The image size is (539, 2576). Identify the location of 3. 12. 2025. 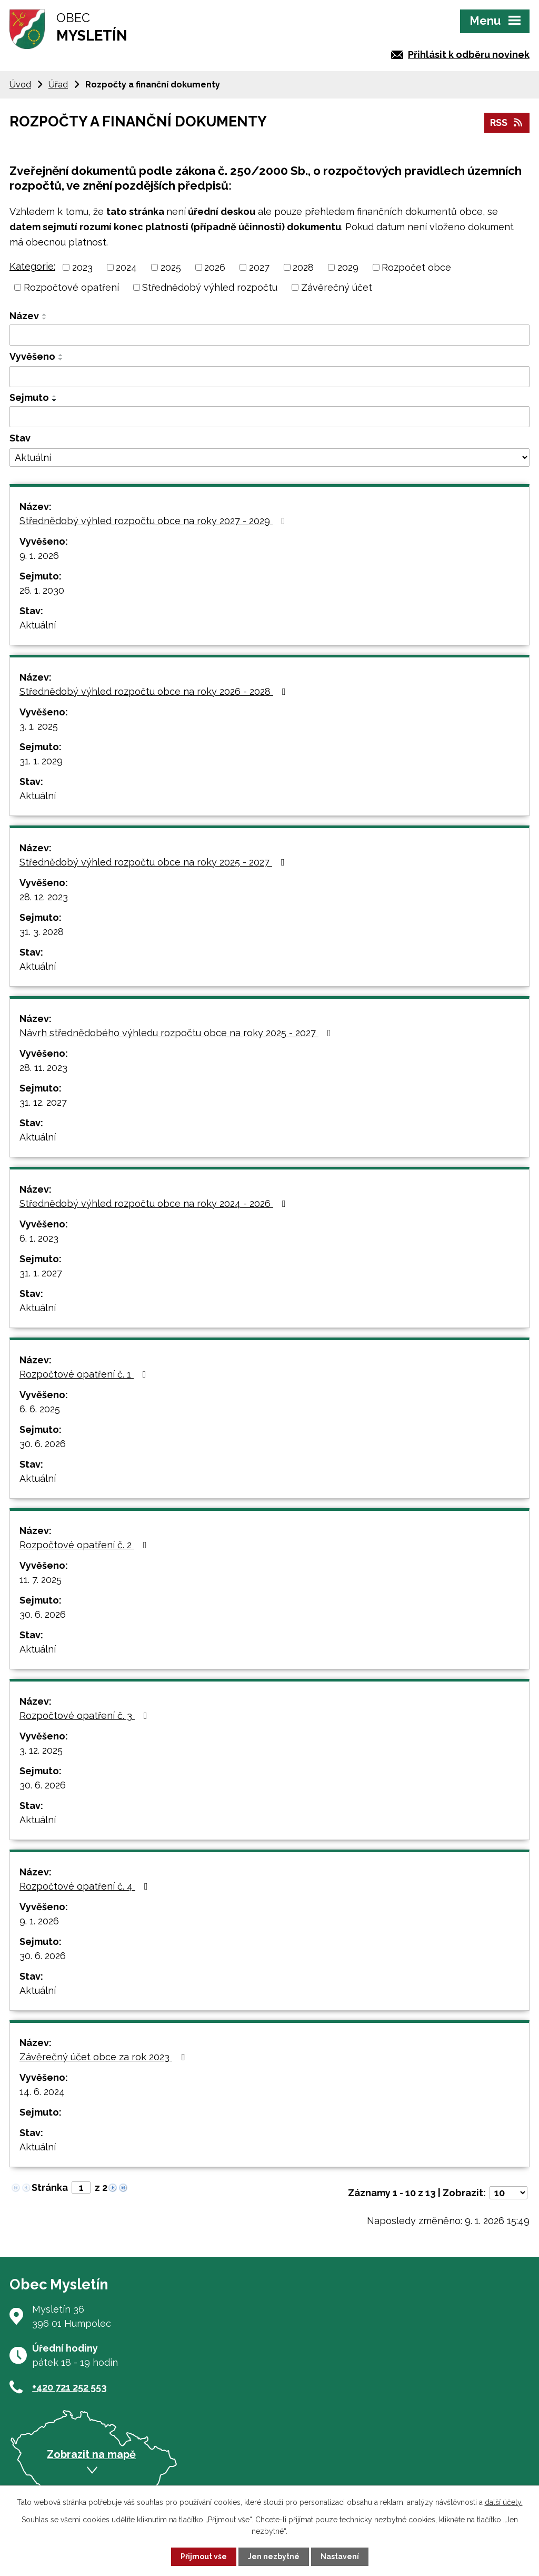
(41, 1750).